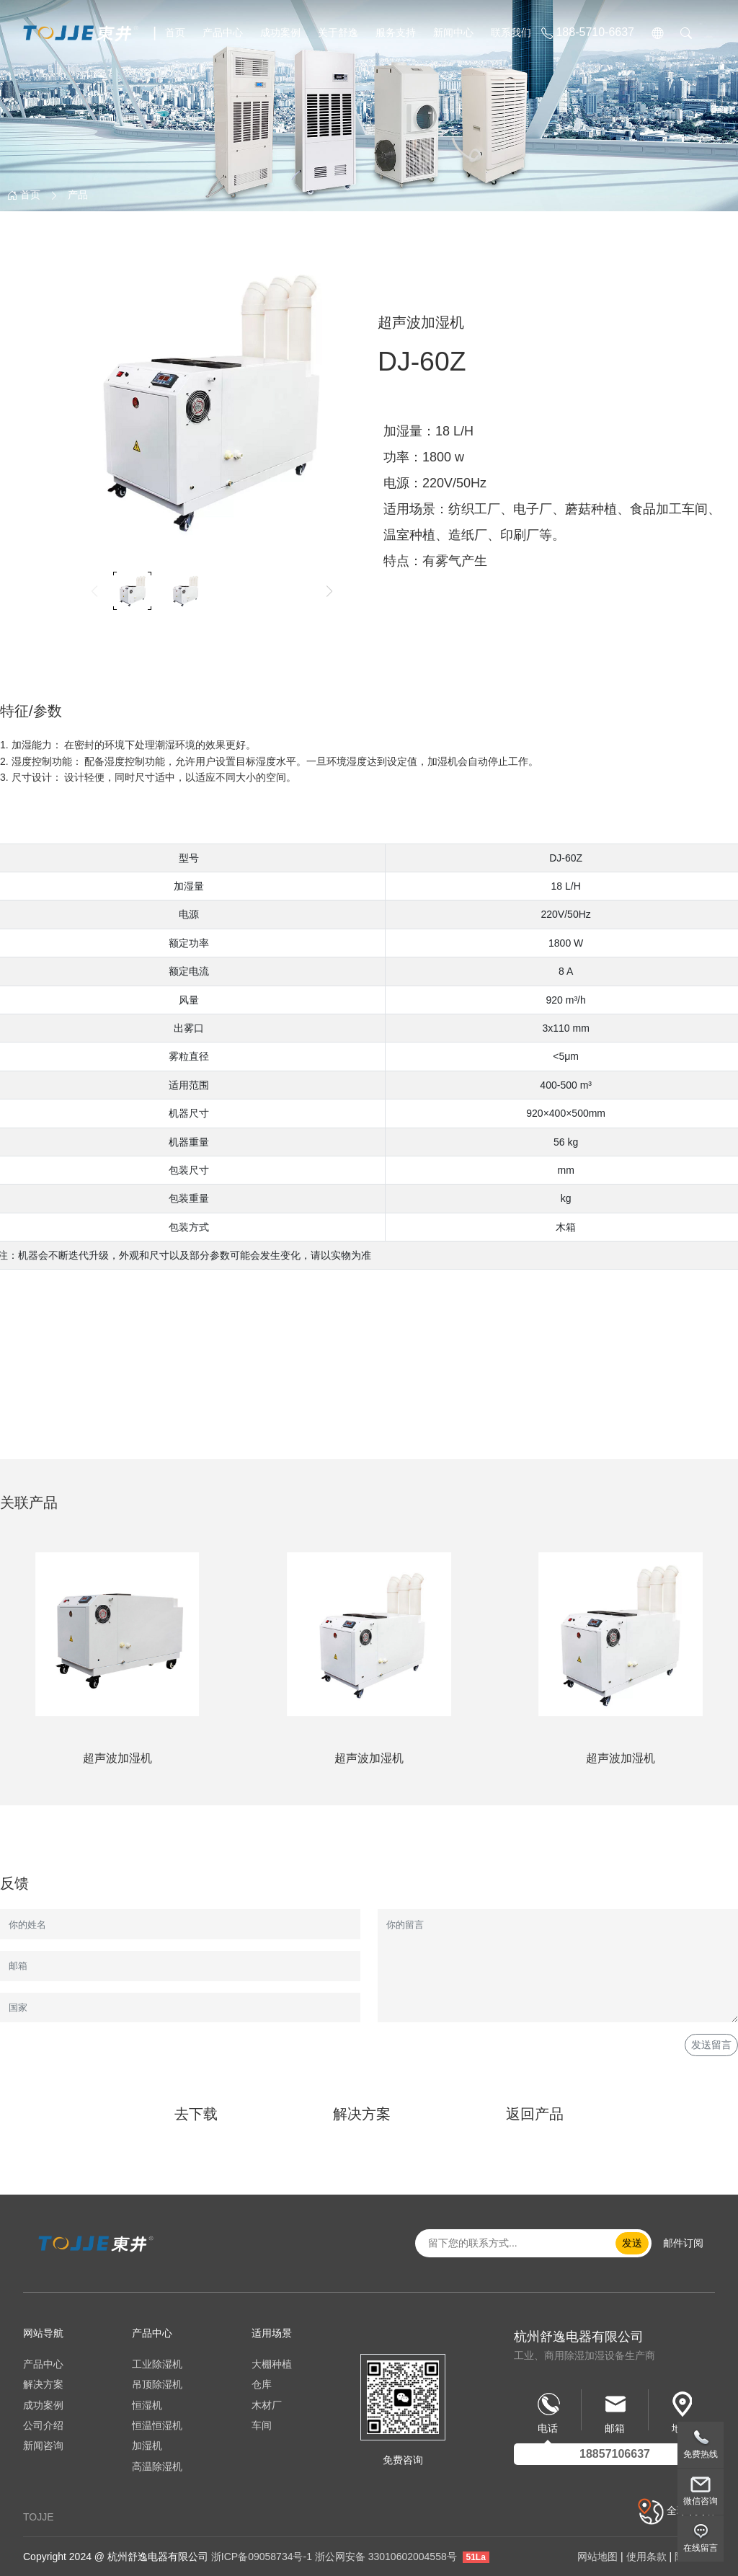 This screenshot has height=2576, width=738. What do you see at coordinates (157, 2425) in the screenshot?
I see `恒温恒湿机` at bounding box center [157, 2425].